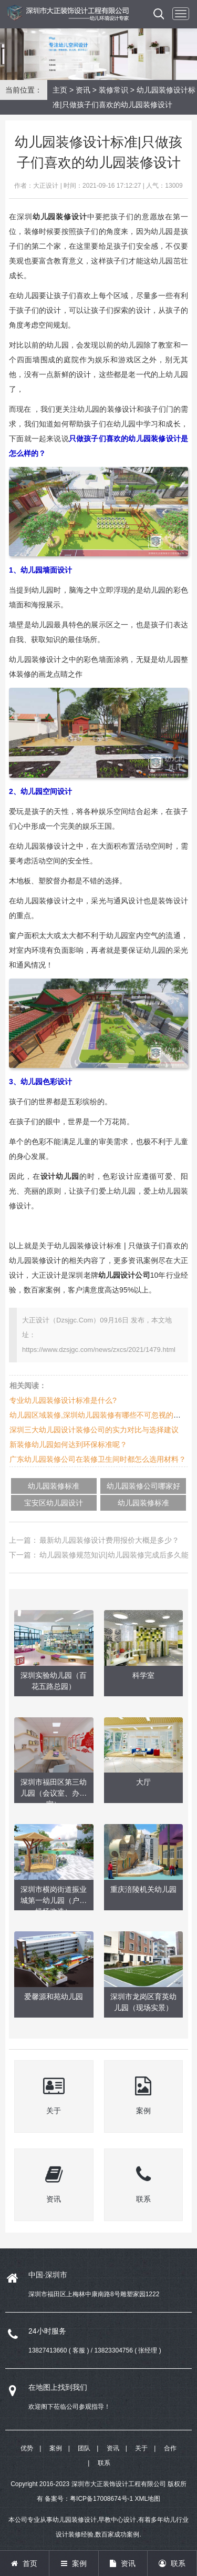 The image size is (197, 2576). What do you see at coordinates (101, 2498) in the screenshot?
I see `粤ICP备17008674号-1` at bounding box center [101, 2498].